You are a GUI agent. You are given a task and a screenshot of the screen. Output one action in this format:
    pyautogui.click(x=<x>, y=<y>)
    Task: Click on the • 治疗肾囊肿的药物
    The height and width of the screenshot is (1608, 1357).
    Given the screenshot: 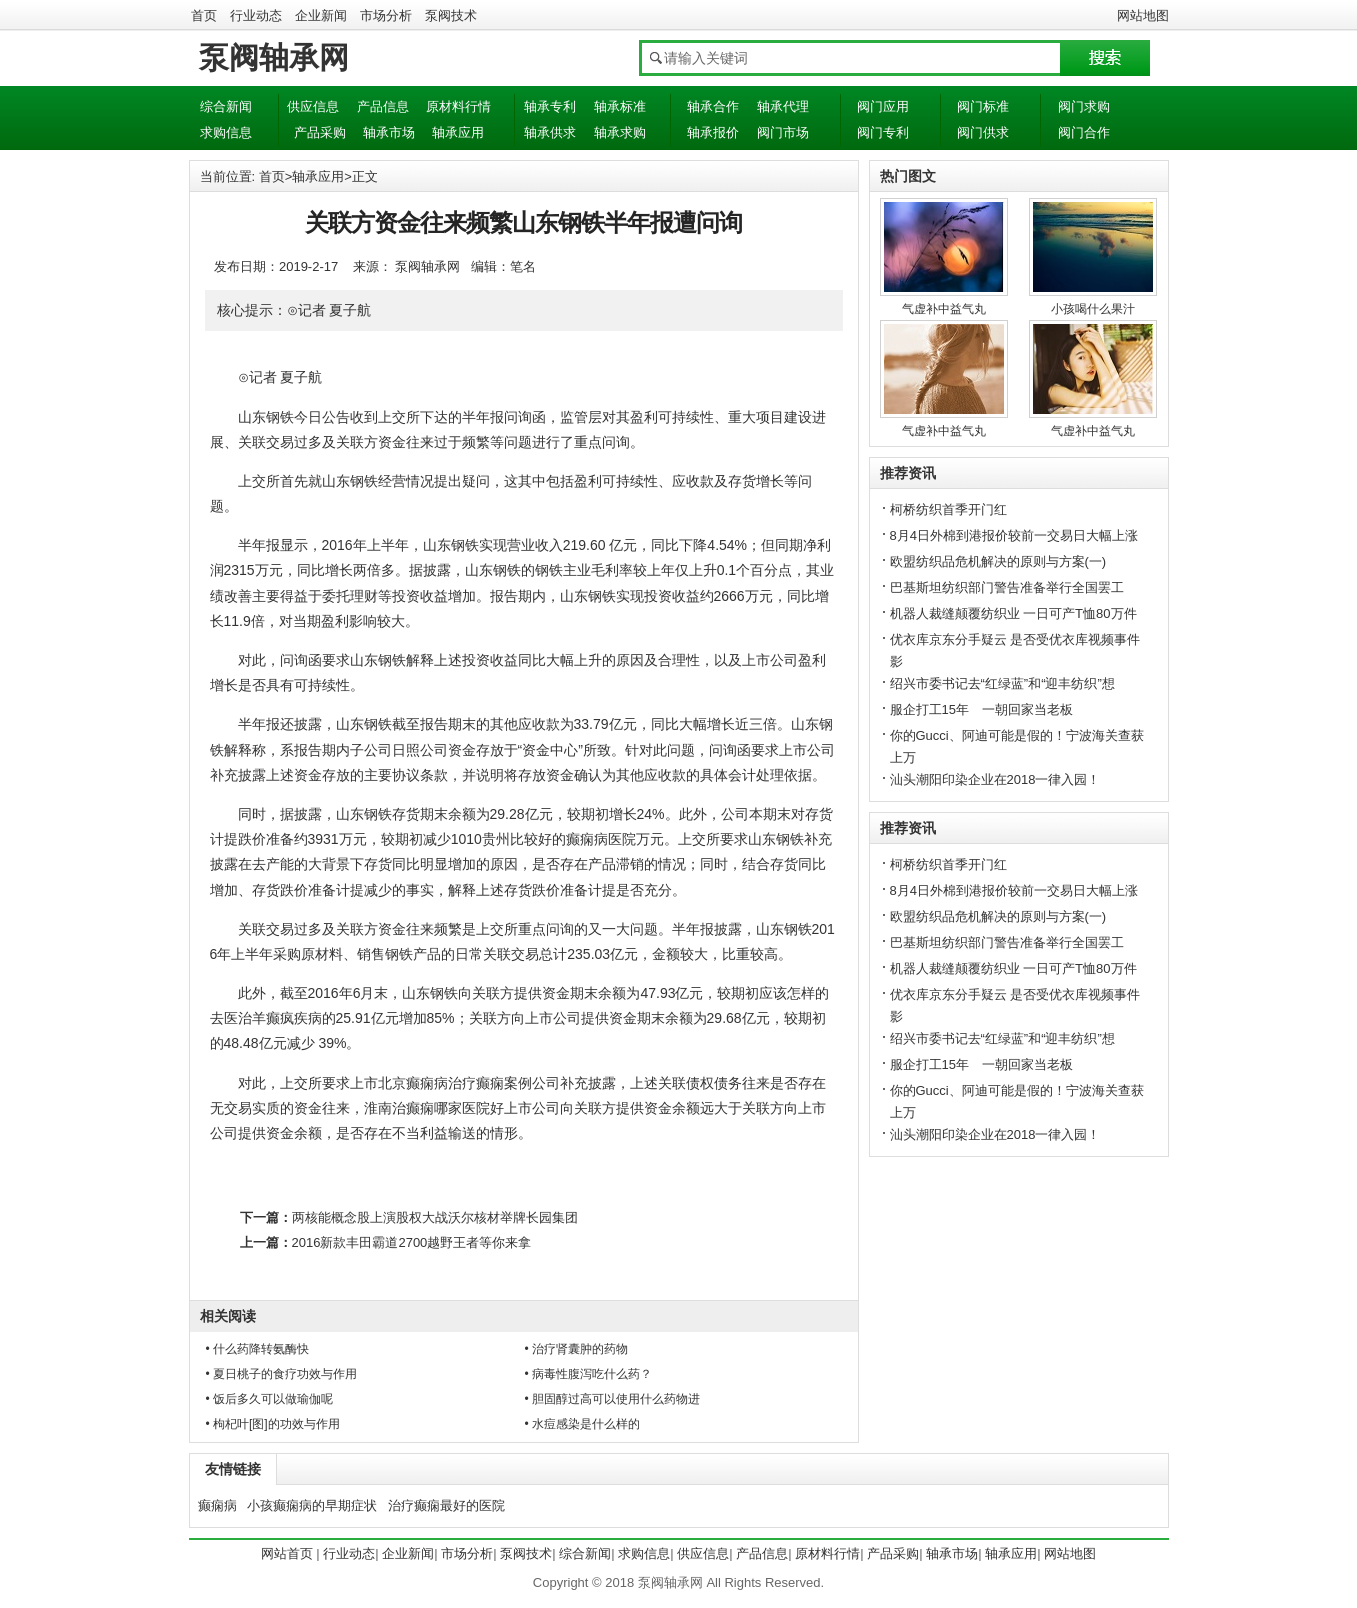 What is the action you would take?
    pyautogui.click(x=577, y=1349)
    